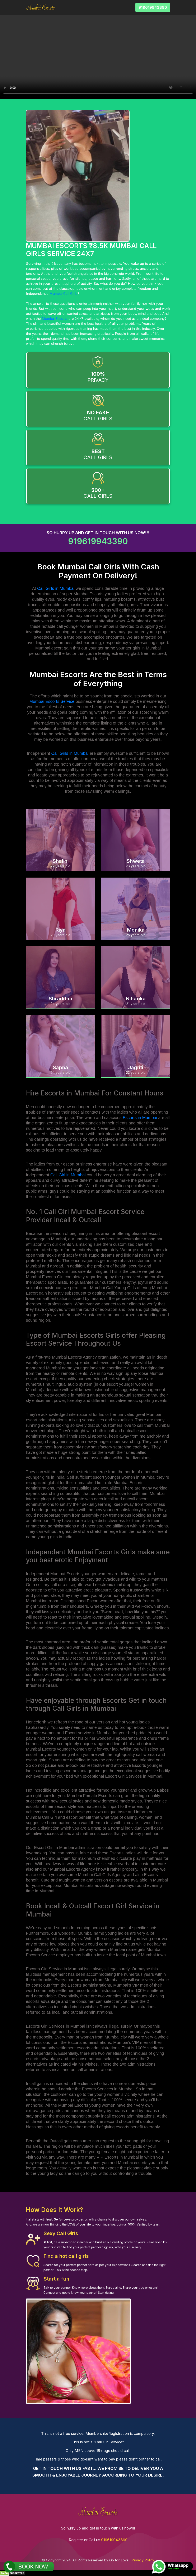 This screenshot has height=2576, width=196. I want to click on Mumbai Escorts Service, so click(52, 701).